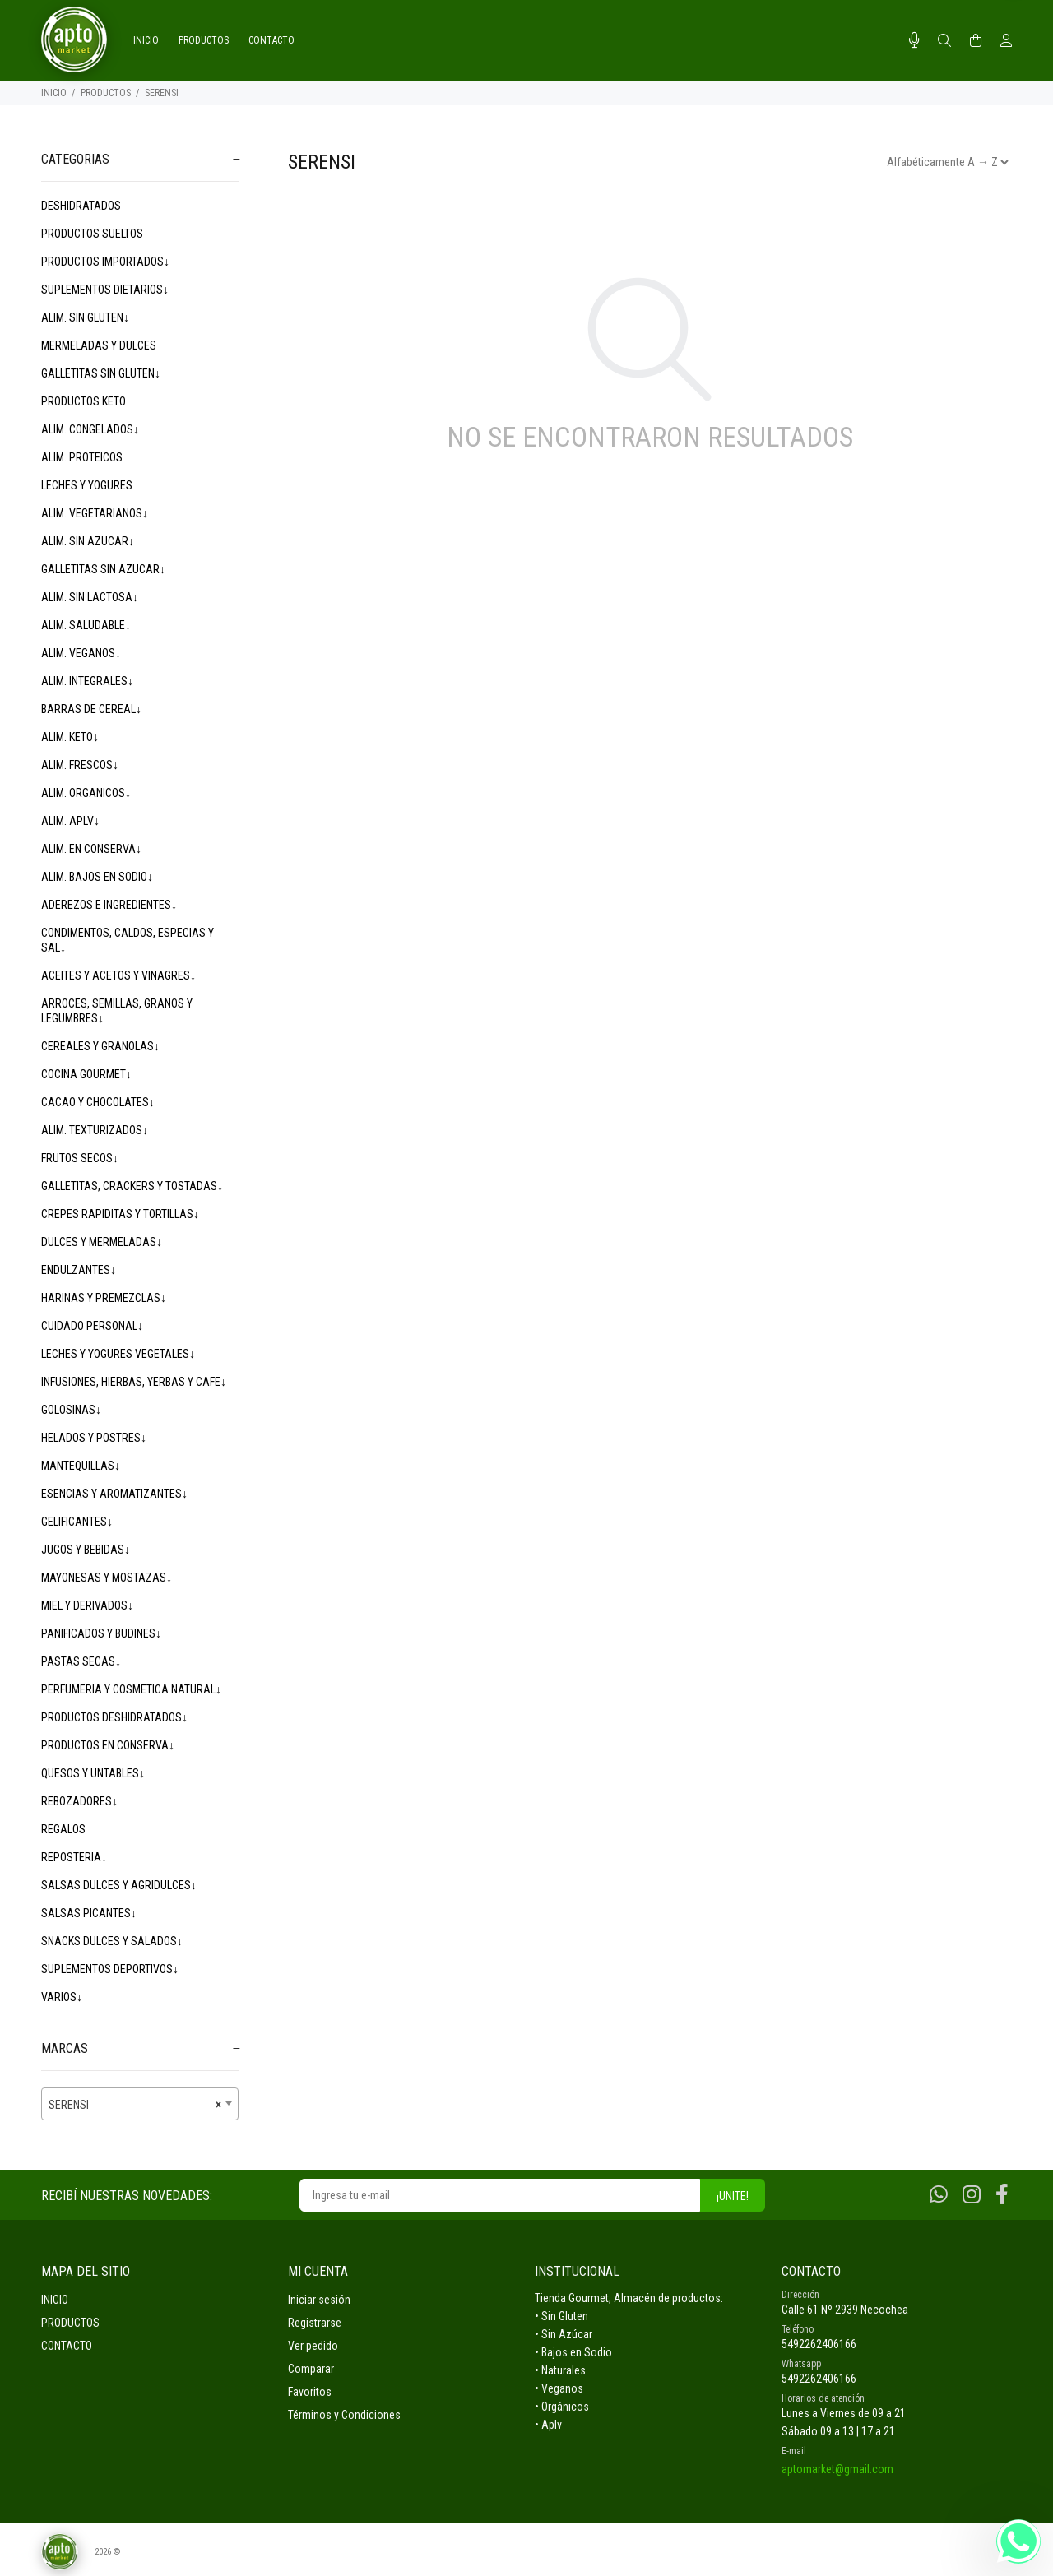 The image size is (1053, 2576). Describe the element at coordinates (114, 1493) in the screenshot. I see `ESENCIAS Y AROMATIZANTES↓` at that location.